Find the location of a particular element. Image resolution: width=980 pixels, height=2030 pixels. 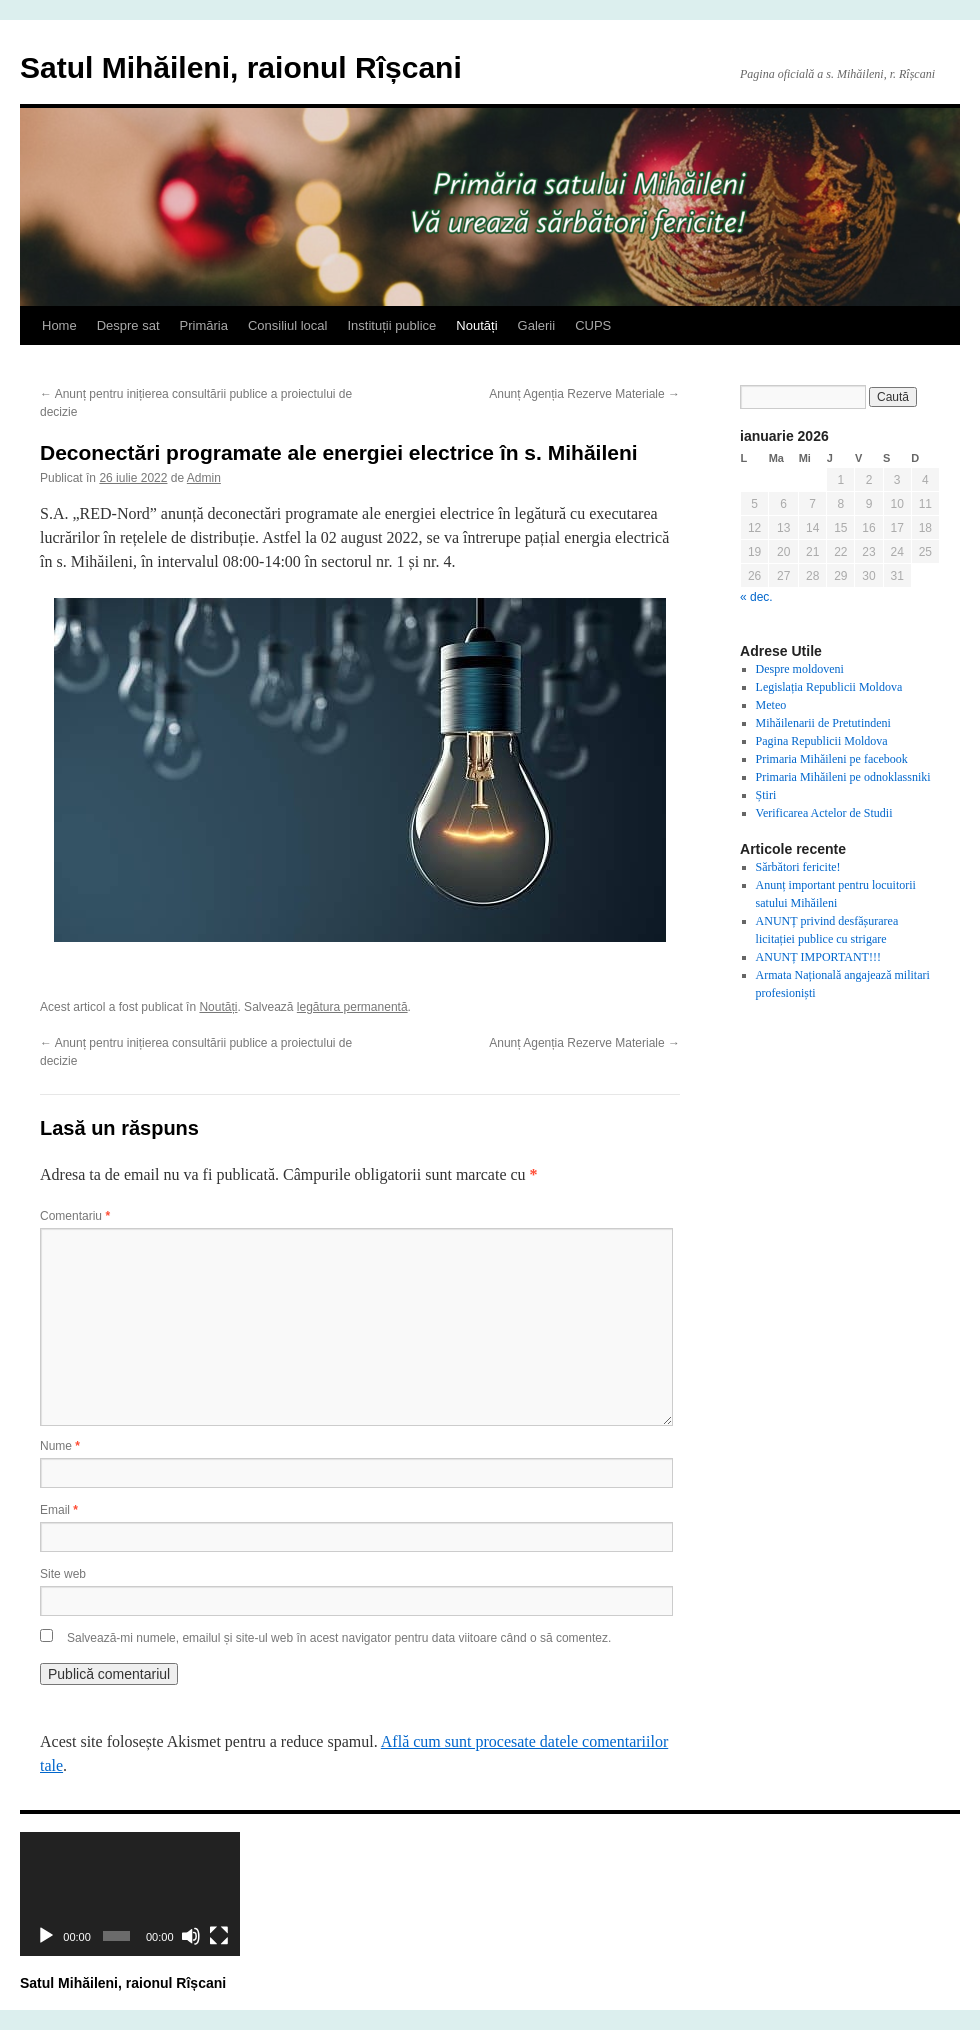

Email is located at coordinates (59, 1510).